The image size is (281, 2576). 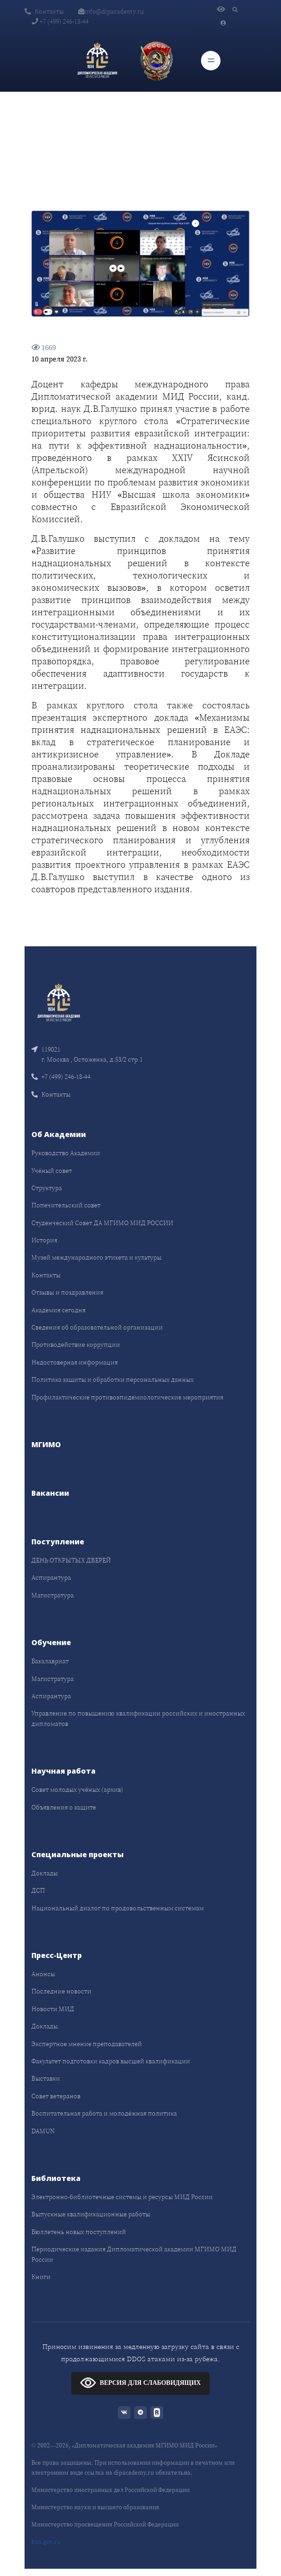 I want to click on Недостоверная информация, so click(x=74, y=1362).